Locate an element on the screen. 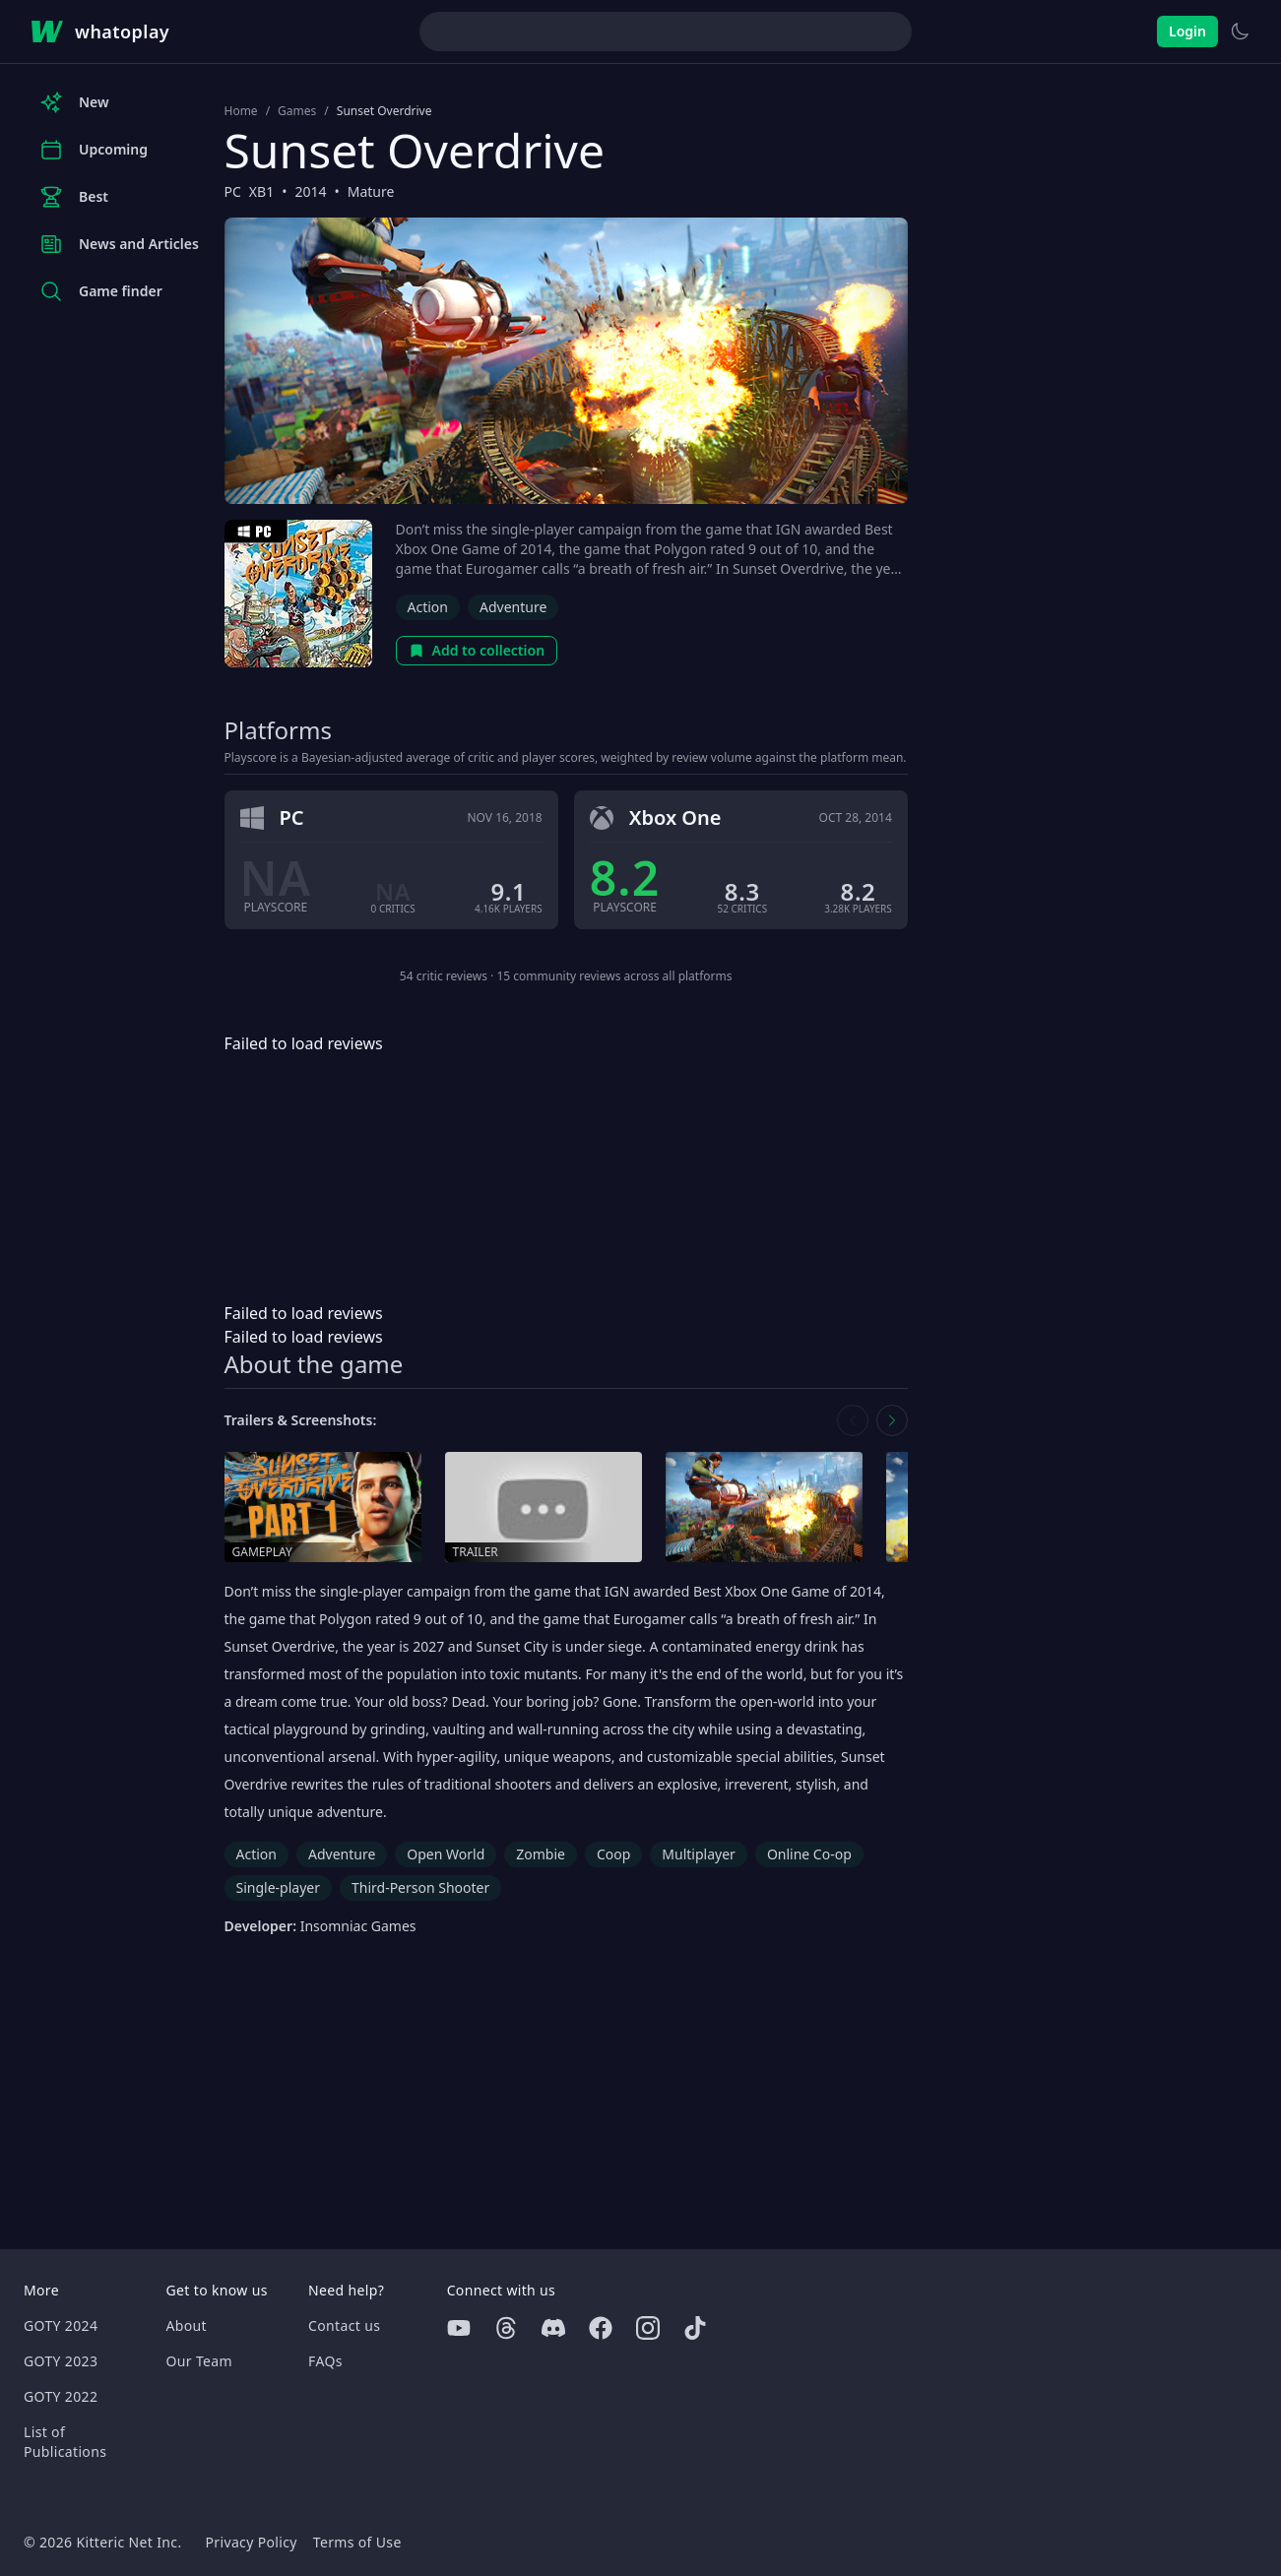  [Facebook] is located at coordinates (600, 2328).